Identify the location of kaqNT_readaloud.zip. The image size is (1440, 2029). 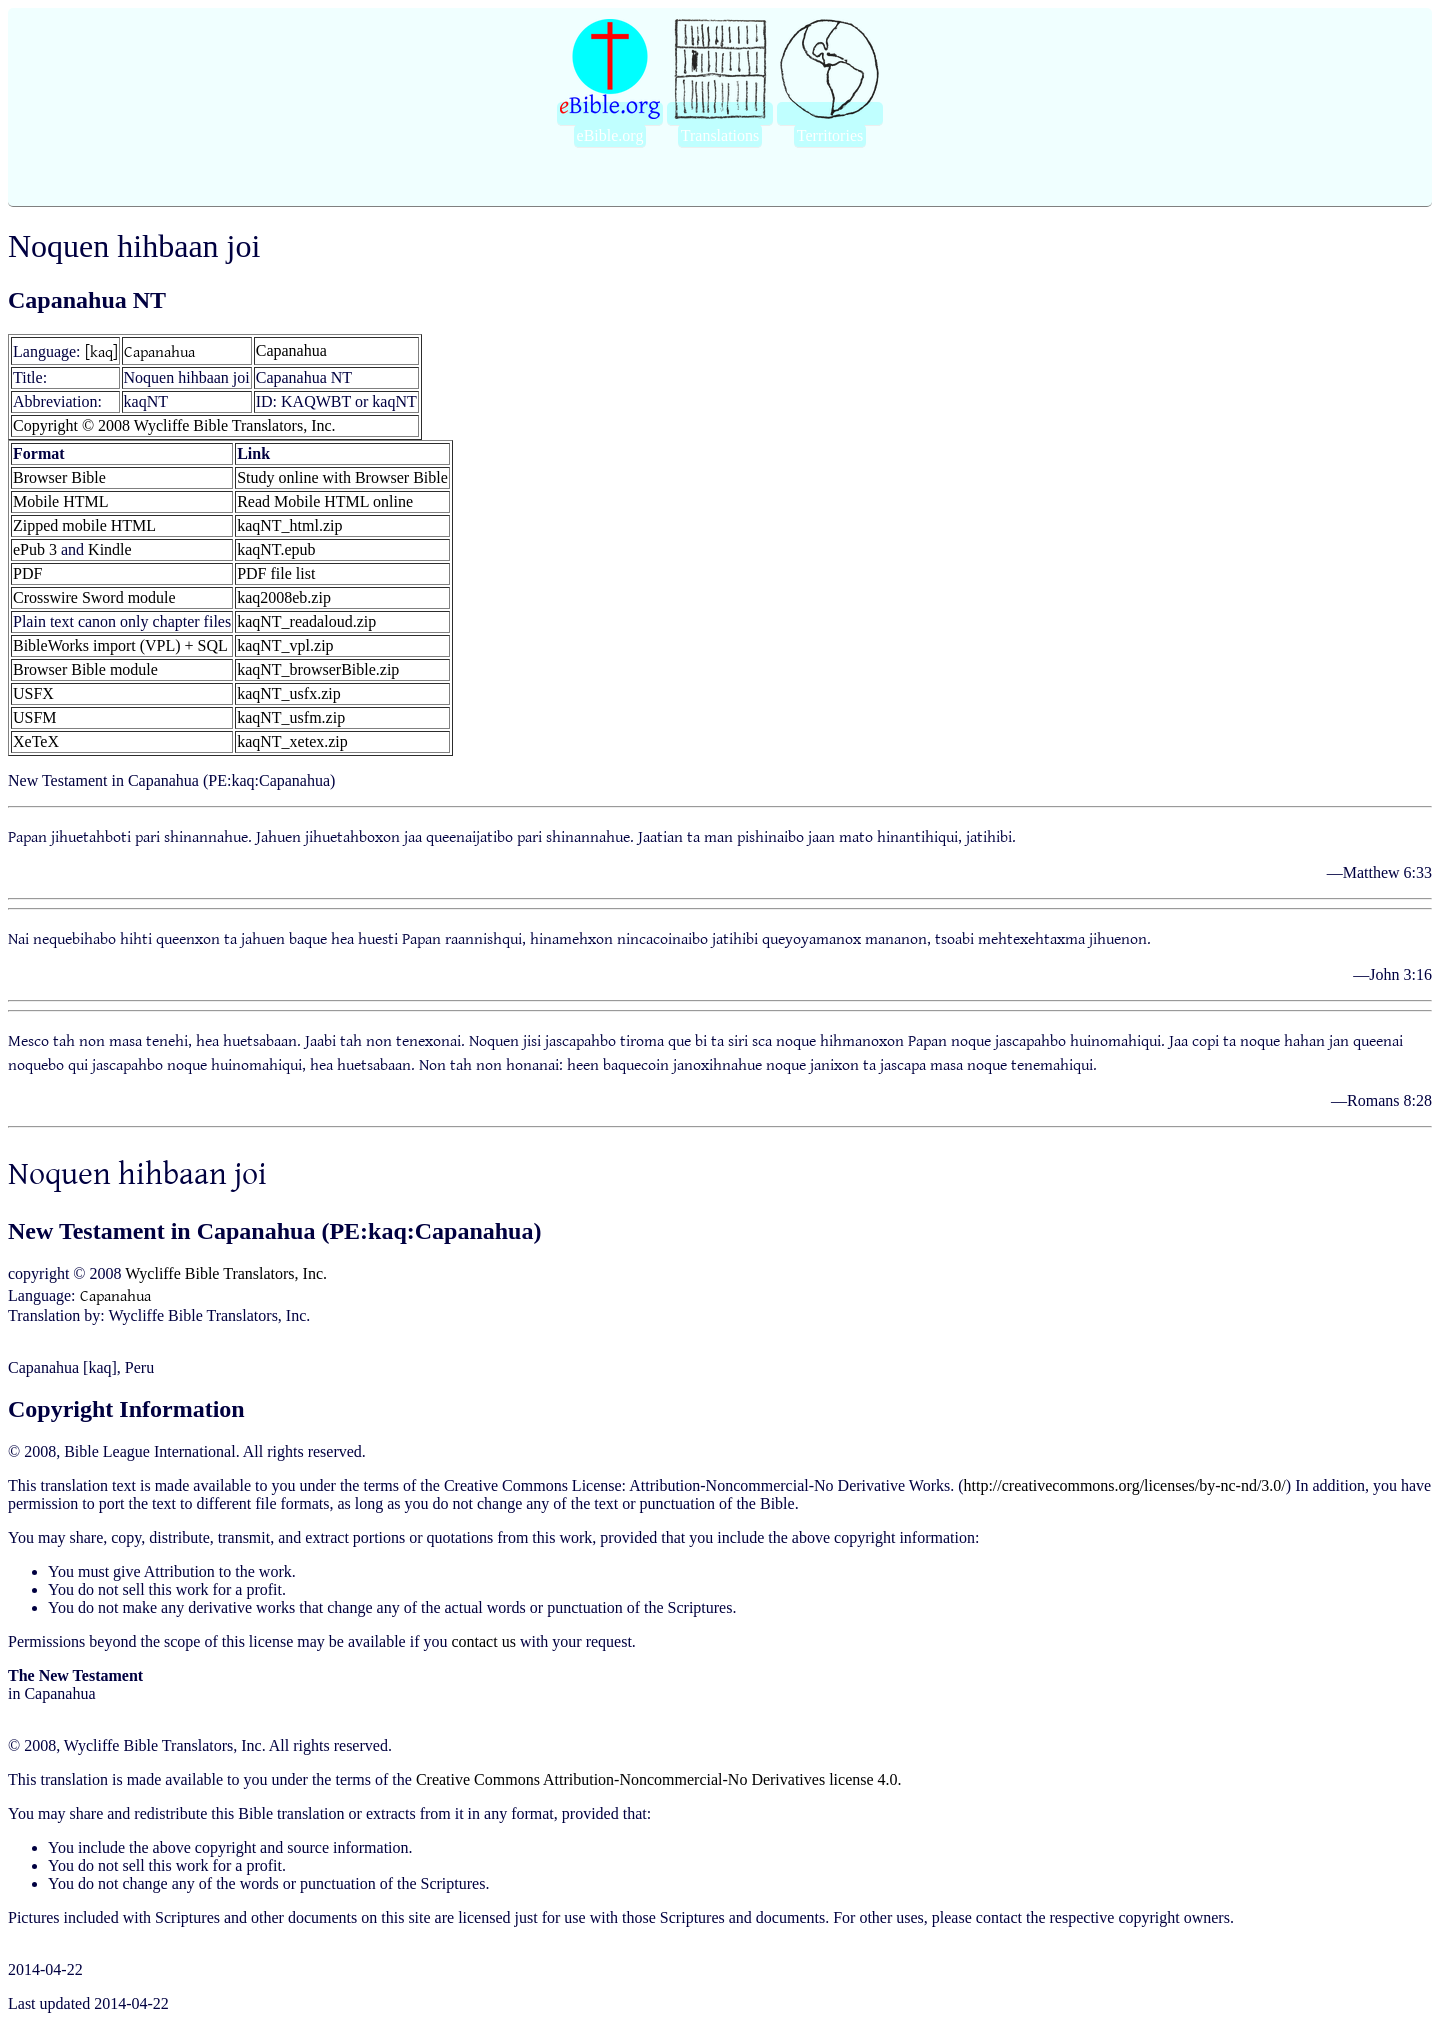
(306, 621).